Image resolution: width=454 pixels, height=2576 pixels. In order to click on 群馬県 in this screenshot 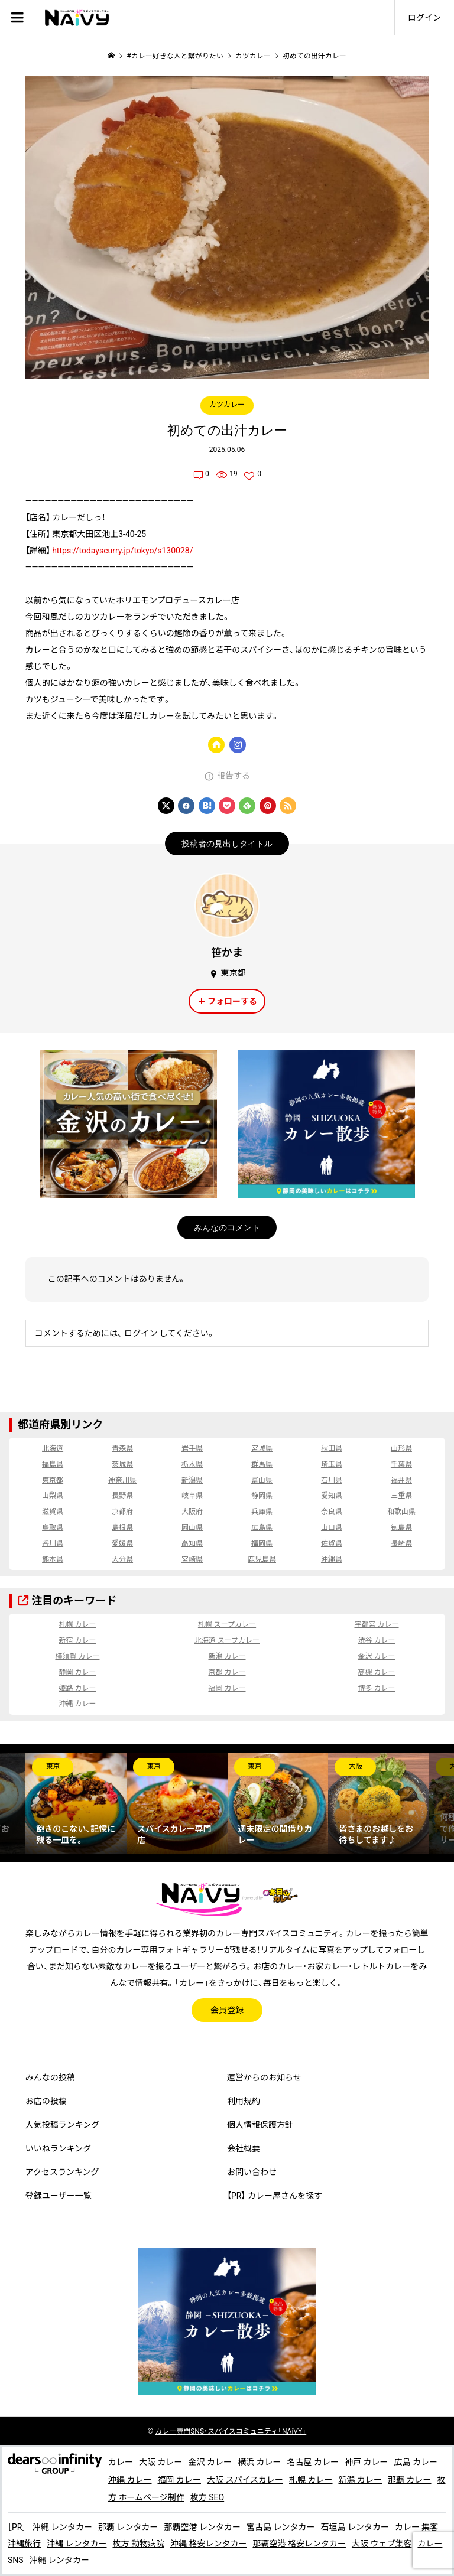, I will do `click(262, 1464)`.